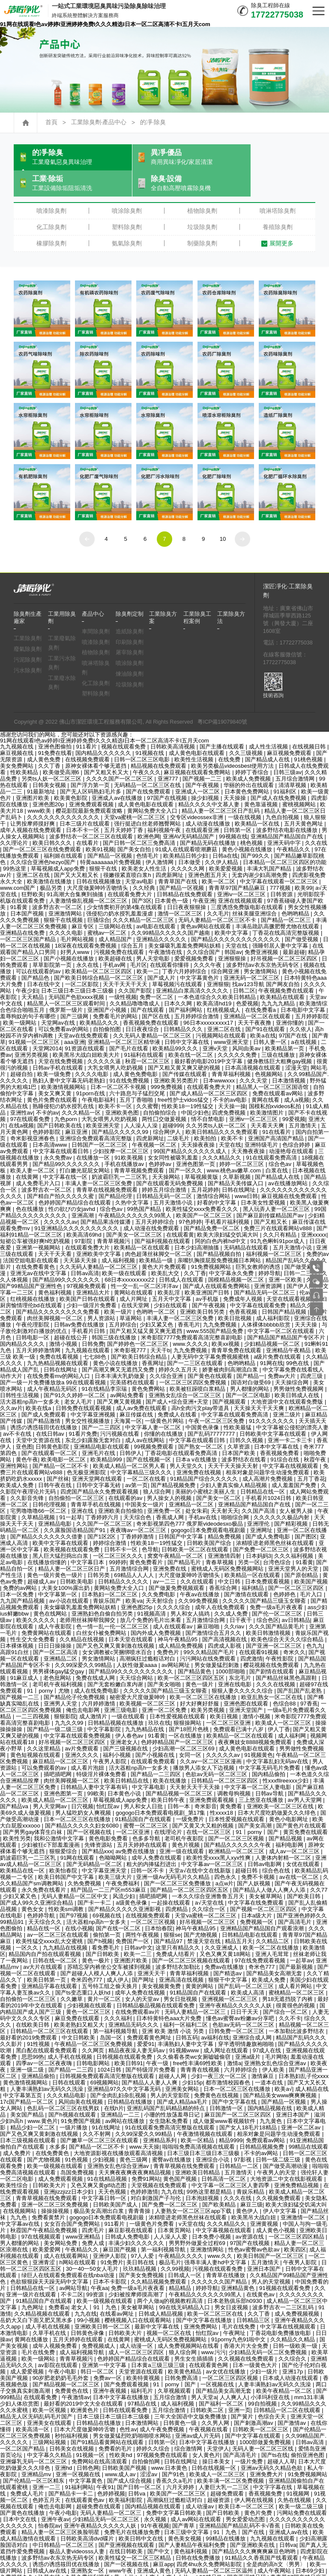 The width and height of the screenshot is (329, 2576). I want to click on 国模私拍xvideos私拍, so click(276, 1082).